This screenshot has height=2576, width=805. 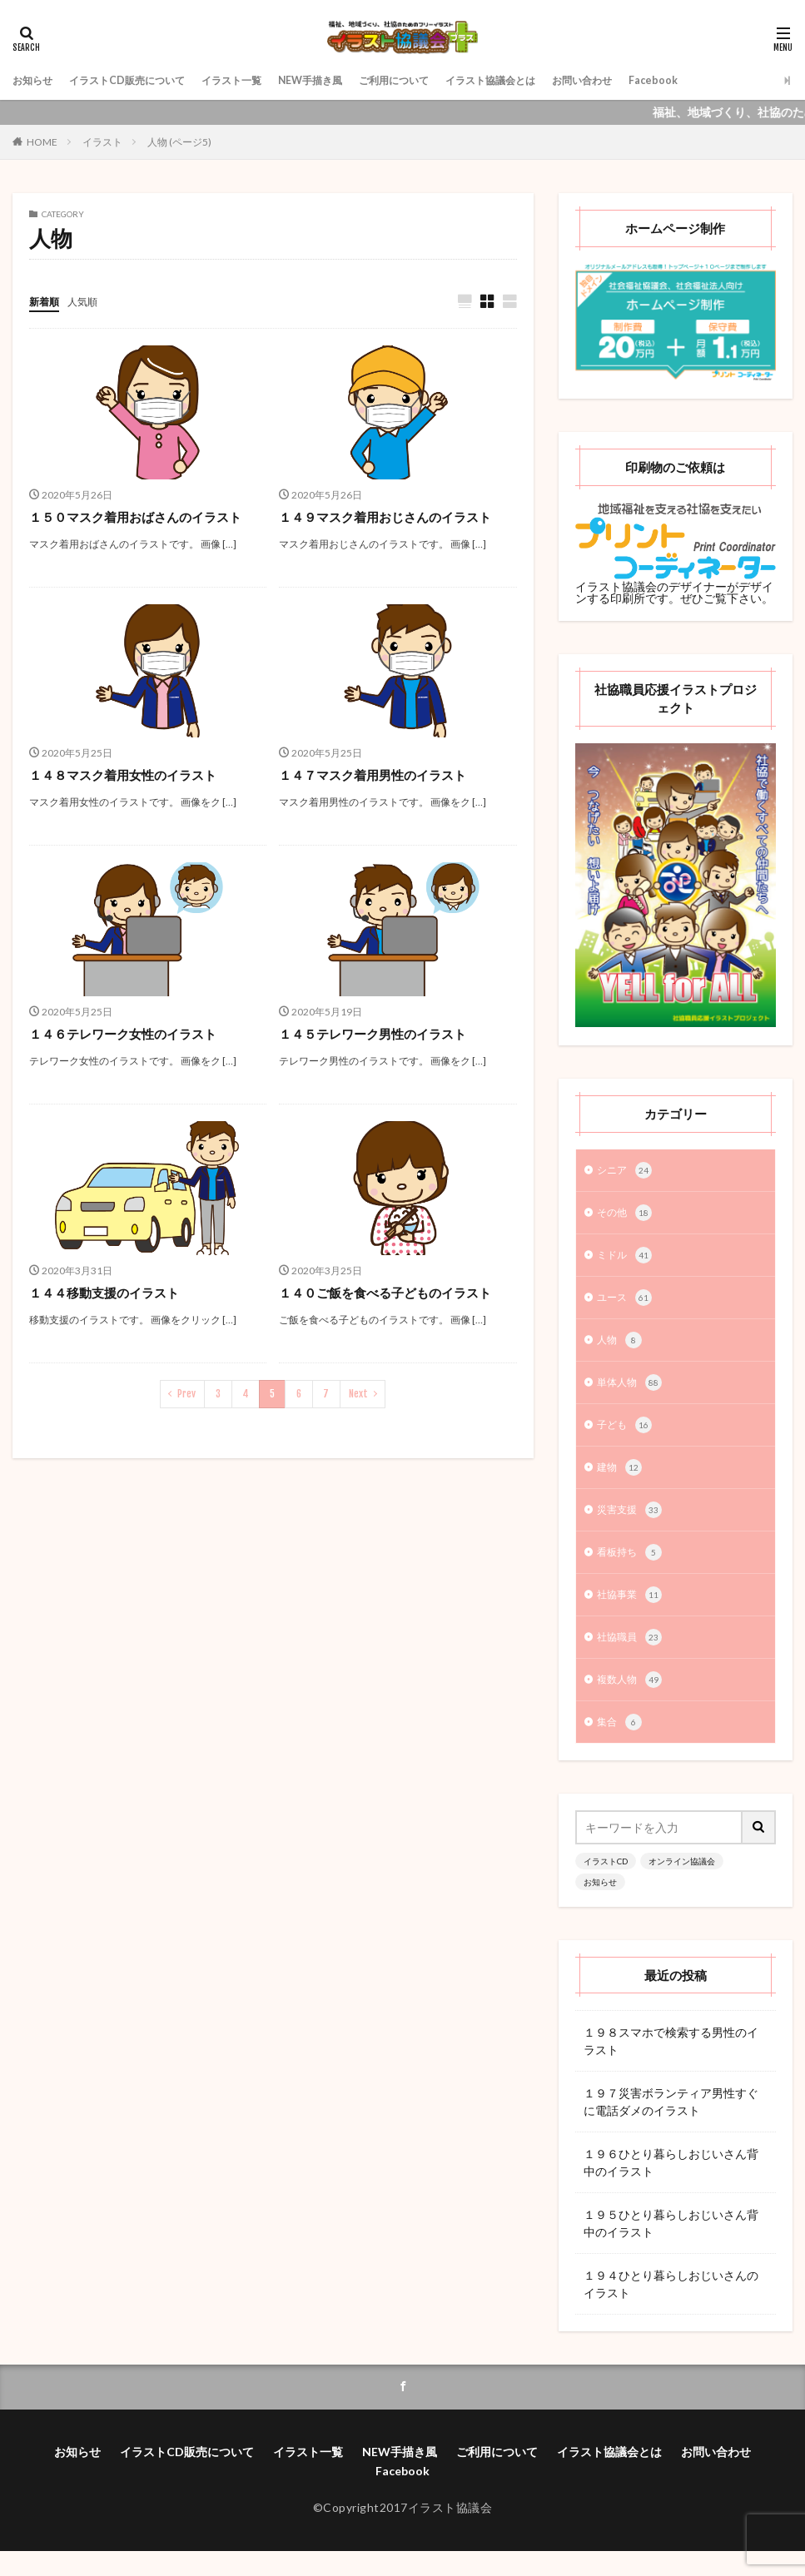 I want to click on Facebook, so click(x=738, y=80).